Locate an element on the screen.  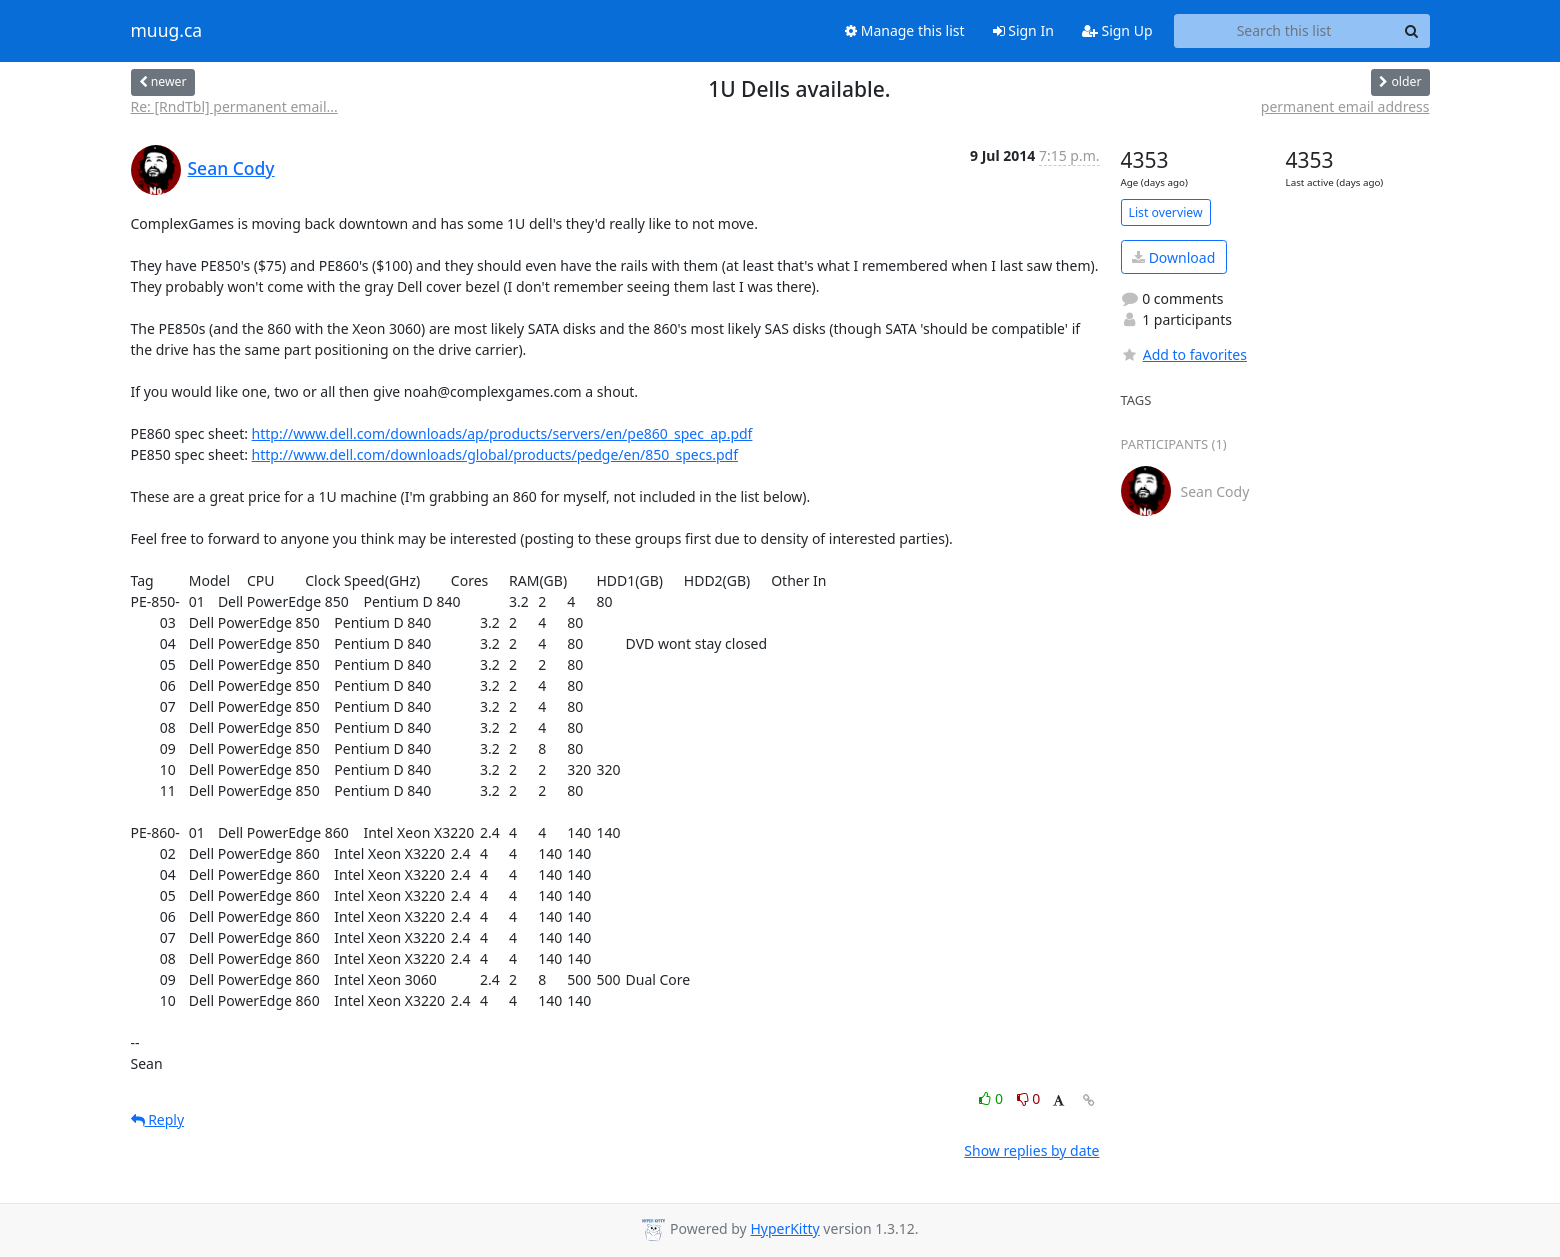
Show replies by date is located at coordinates (1031, 1150).